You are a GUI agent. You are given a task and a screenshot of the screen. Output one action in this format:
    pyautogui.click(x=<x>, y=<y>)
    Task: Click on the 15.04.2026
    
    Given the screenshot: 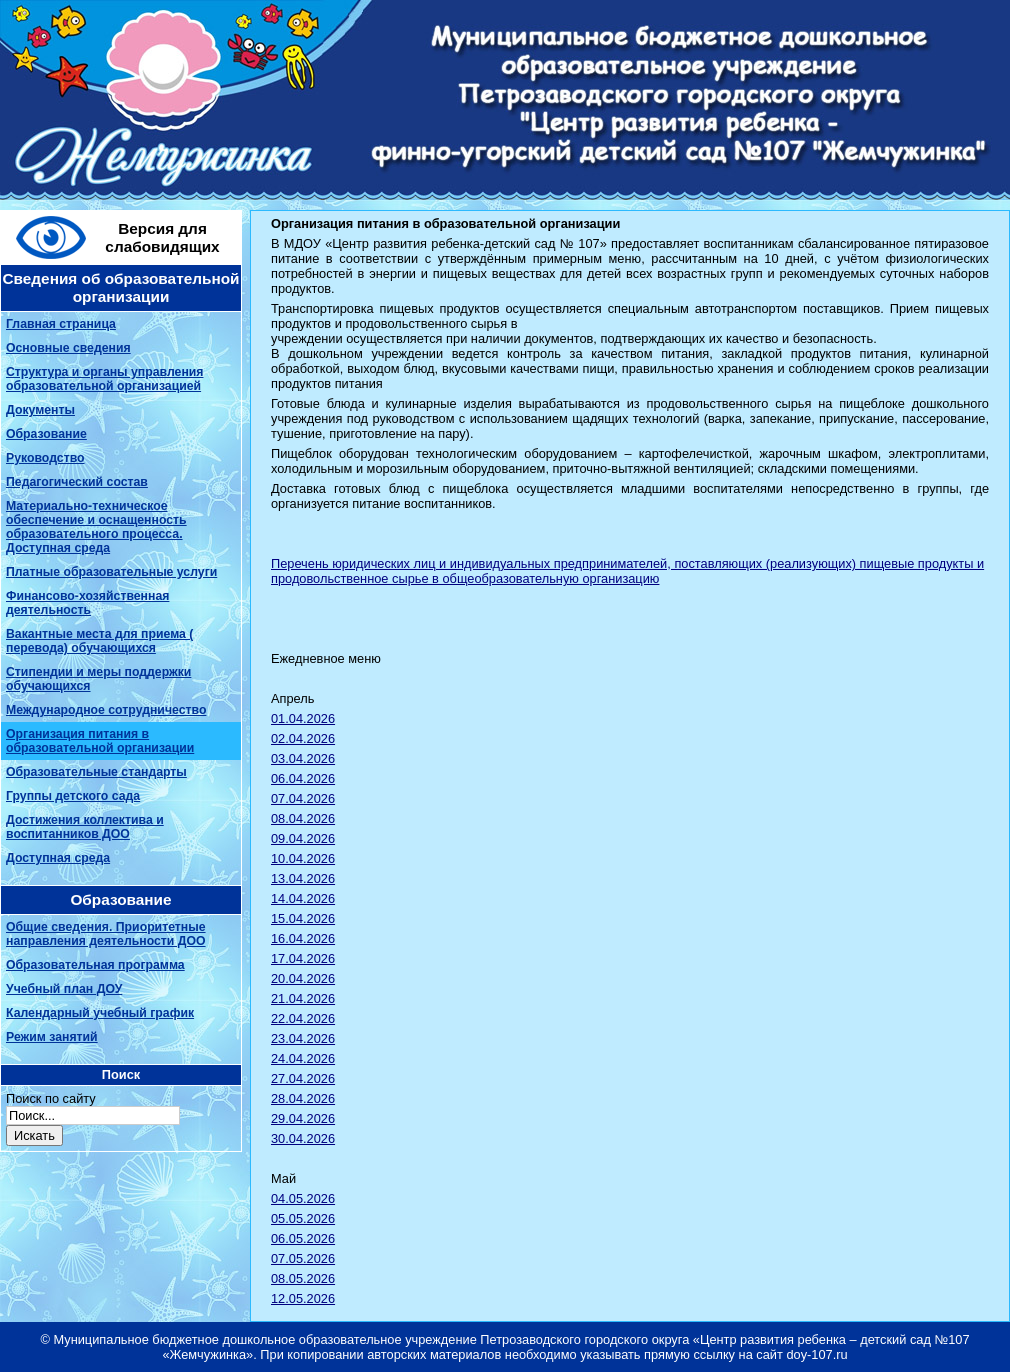 What is the action you would take?
    pyautogui.click(x=303, y=918)
    